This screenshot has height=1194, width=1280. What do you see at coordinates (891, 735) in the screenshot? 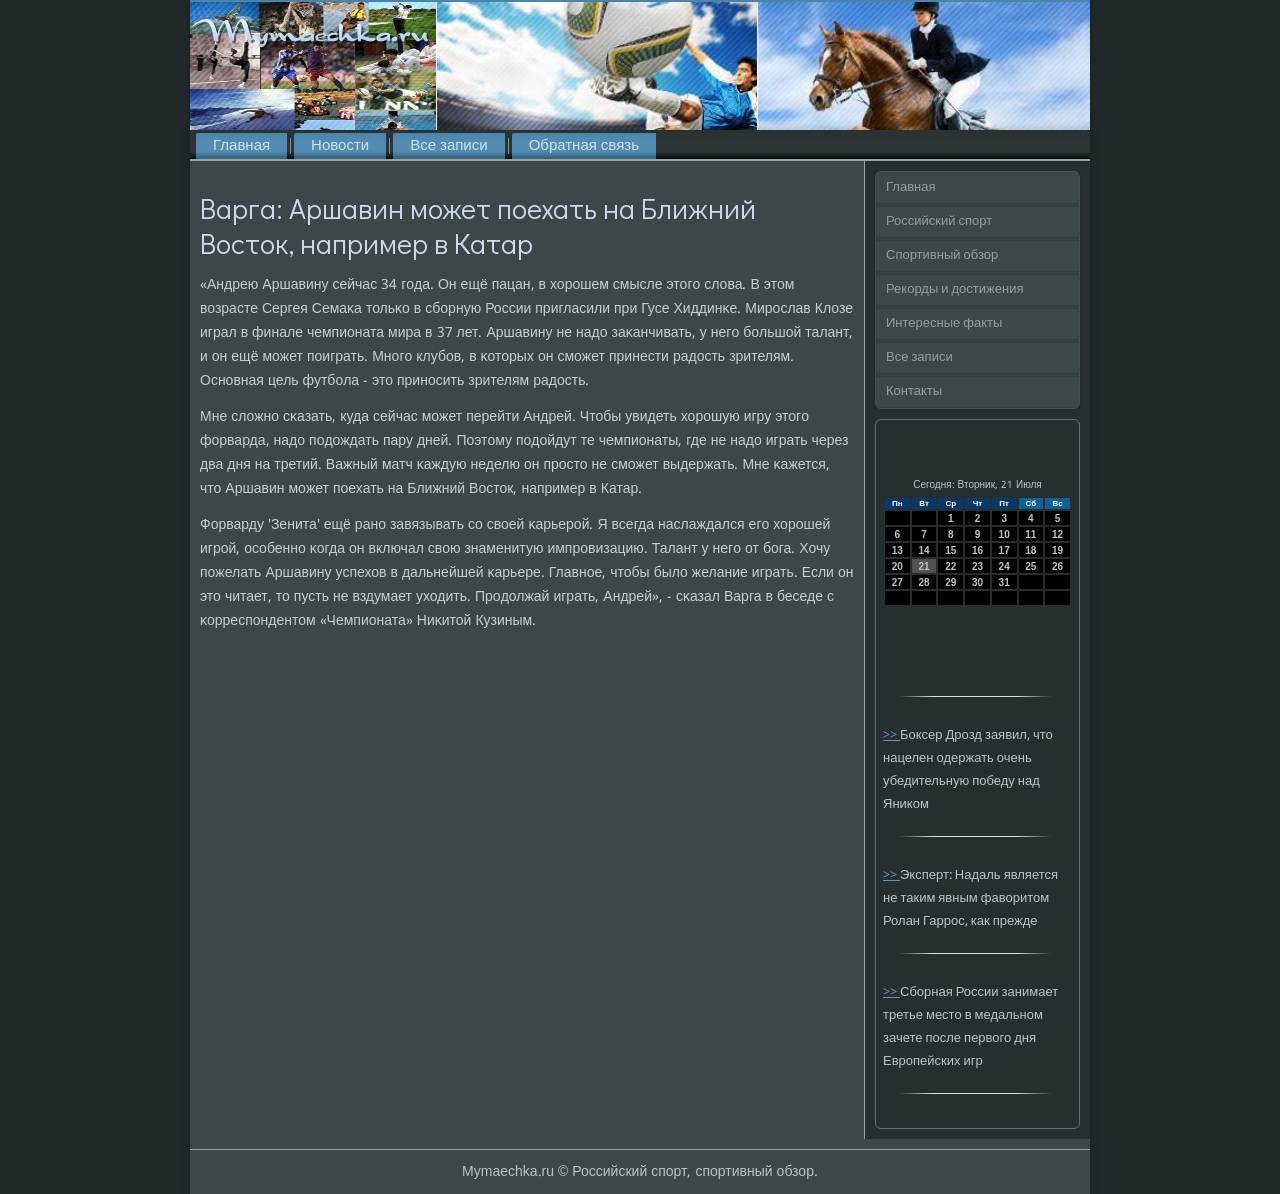
I see `>>` at bounding box center [891, 735].